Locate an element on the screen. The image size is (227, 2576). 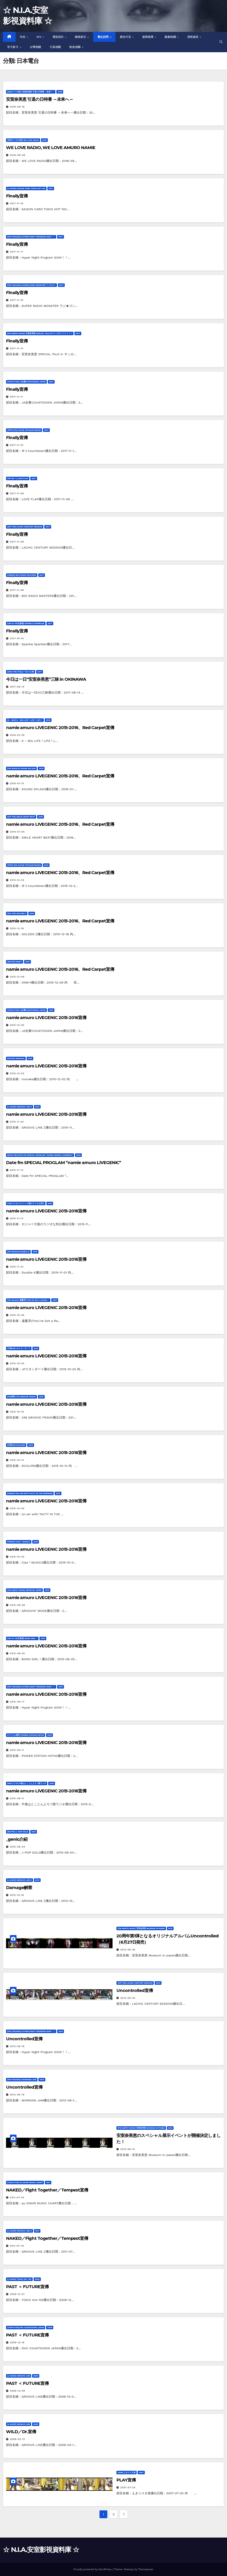
_genic介紹 is located at coordinates (16, 1839).